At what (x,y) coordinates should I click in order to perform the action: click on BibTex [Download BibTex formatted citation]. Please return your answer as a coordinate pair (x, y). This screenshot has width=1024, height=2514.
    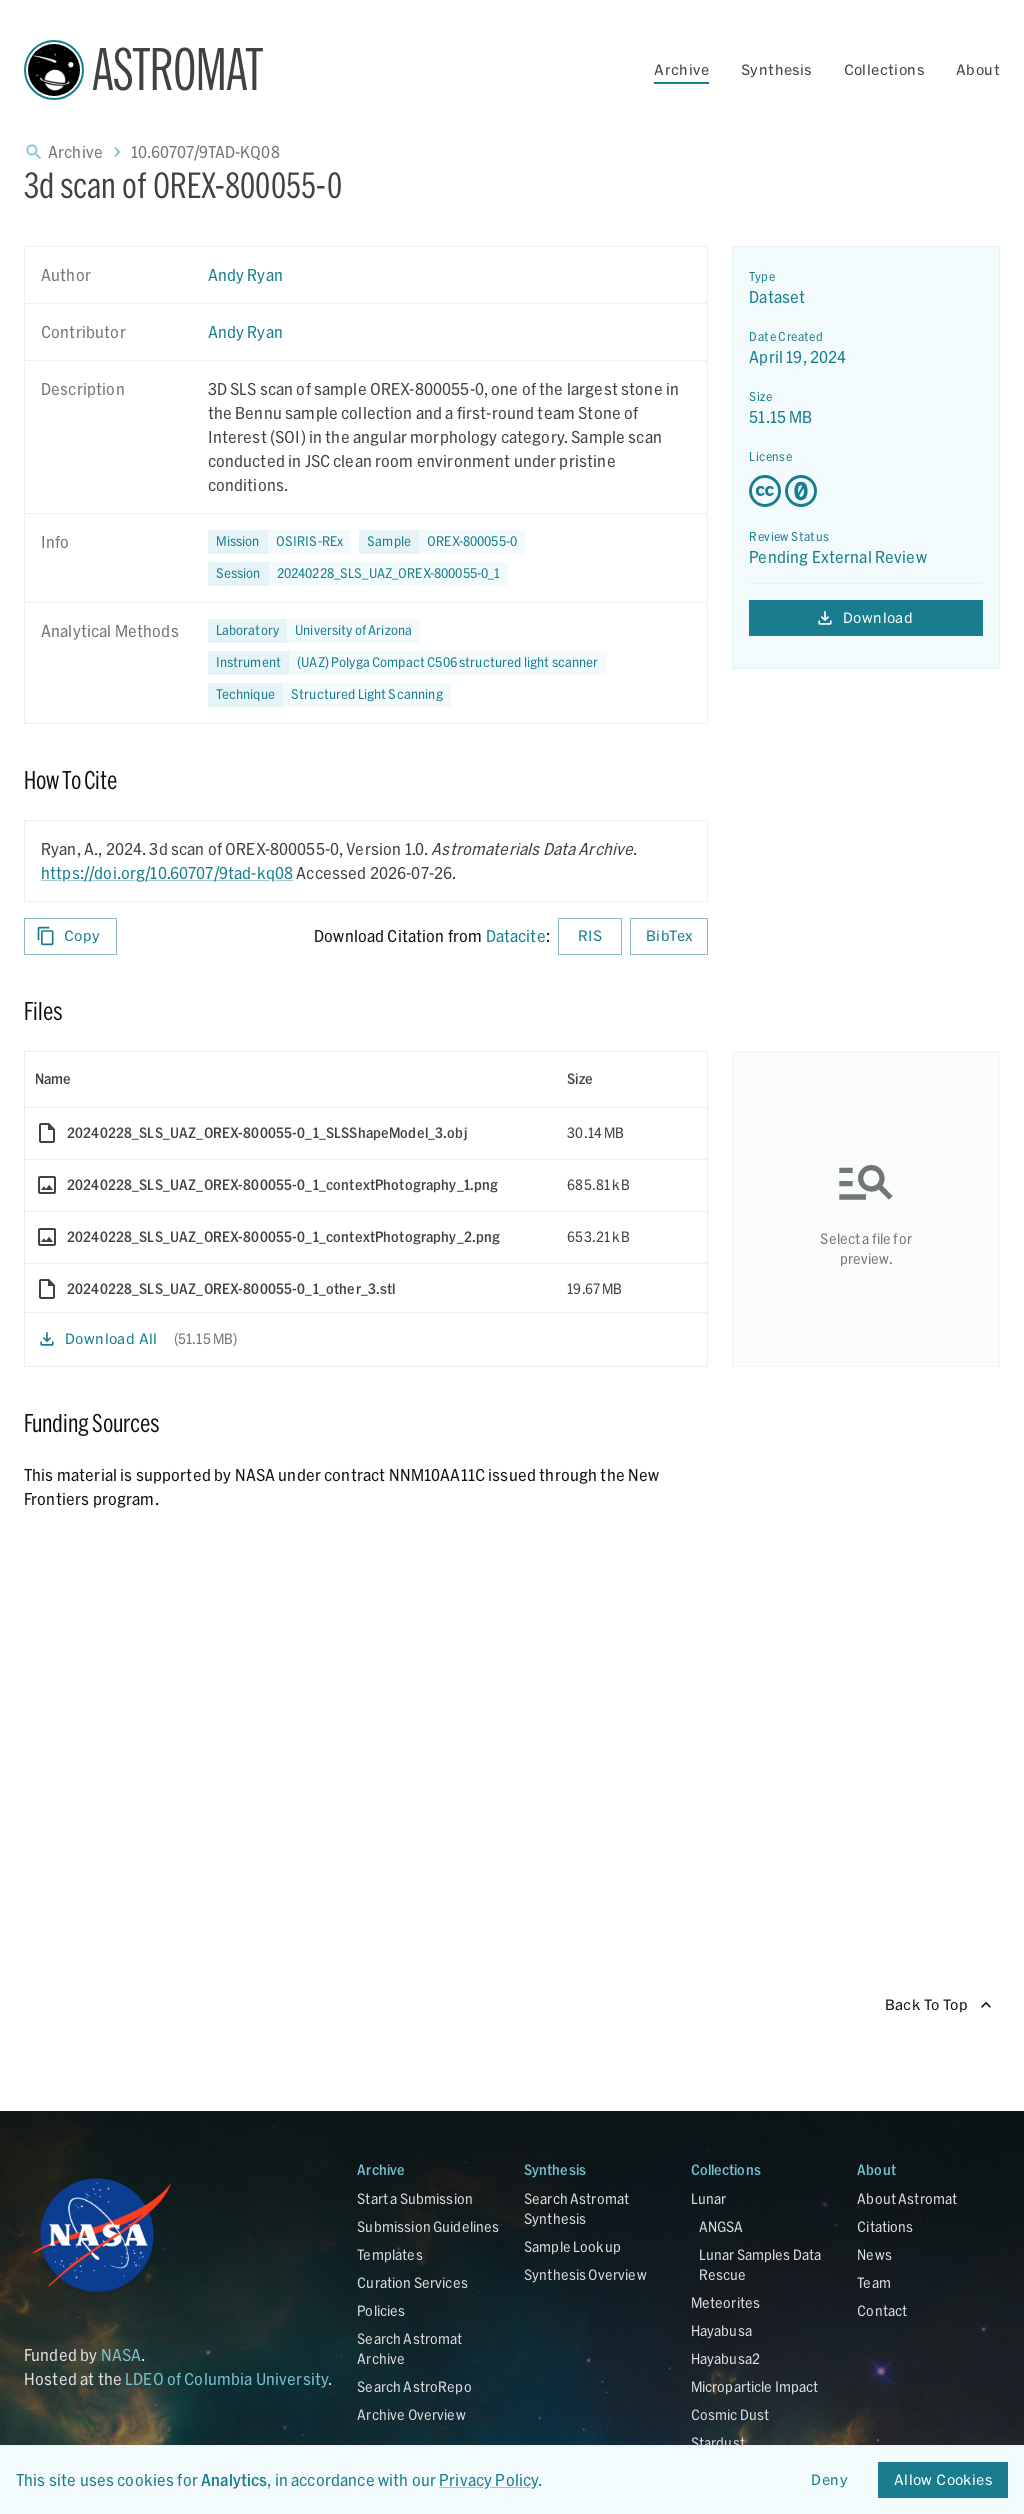
    Looking at the image, I should click on (669, 936).